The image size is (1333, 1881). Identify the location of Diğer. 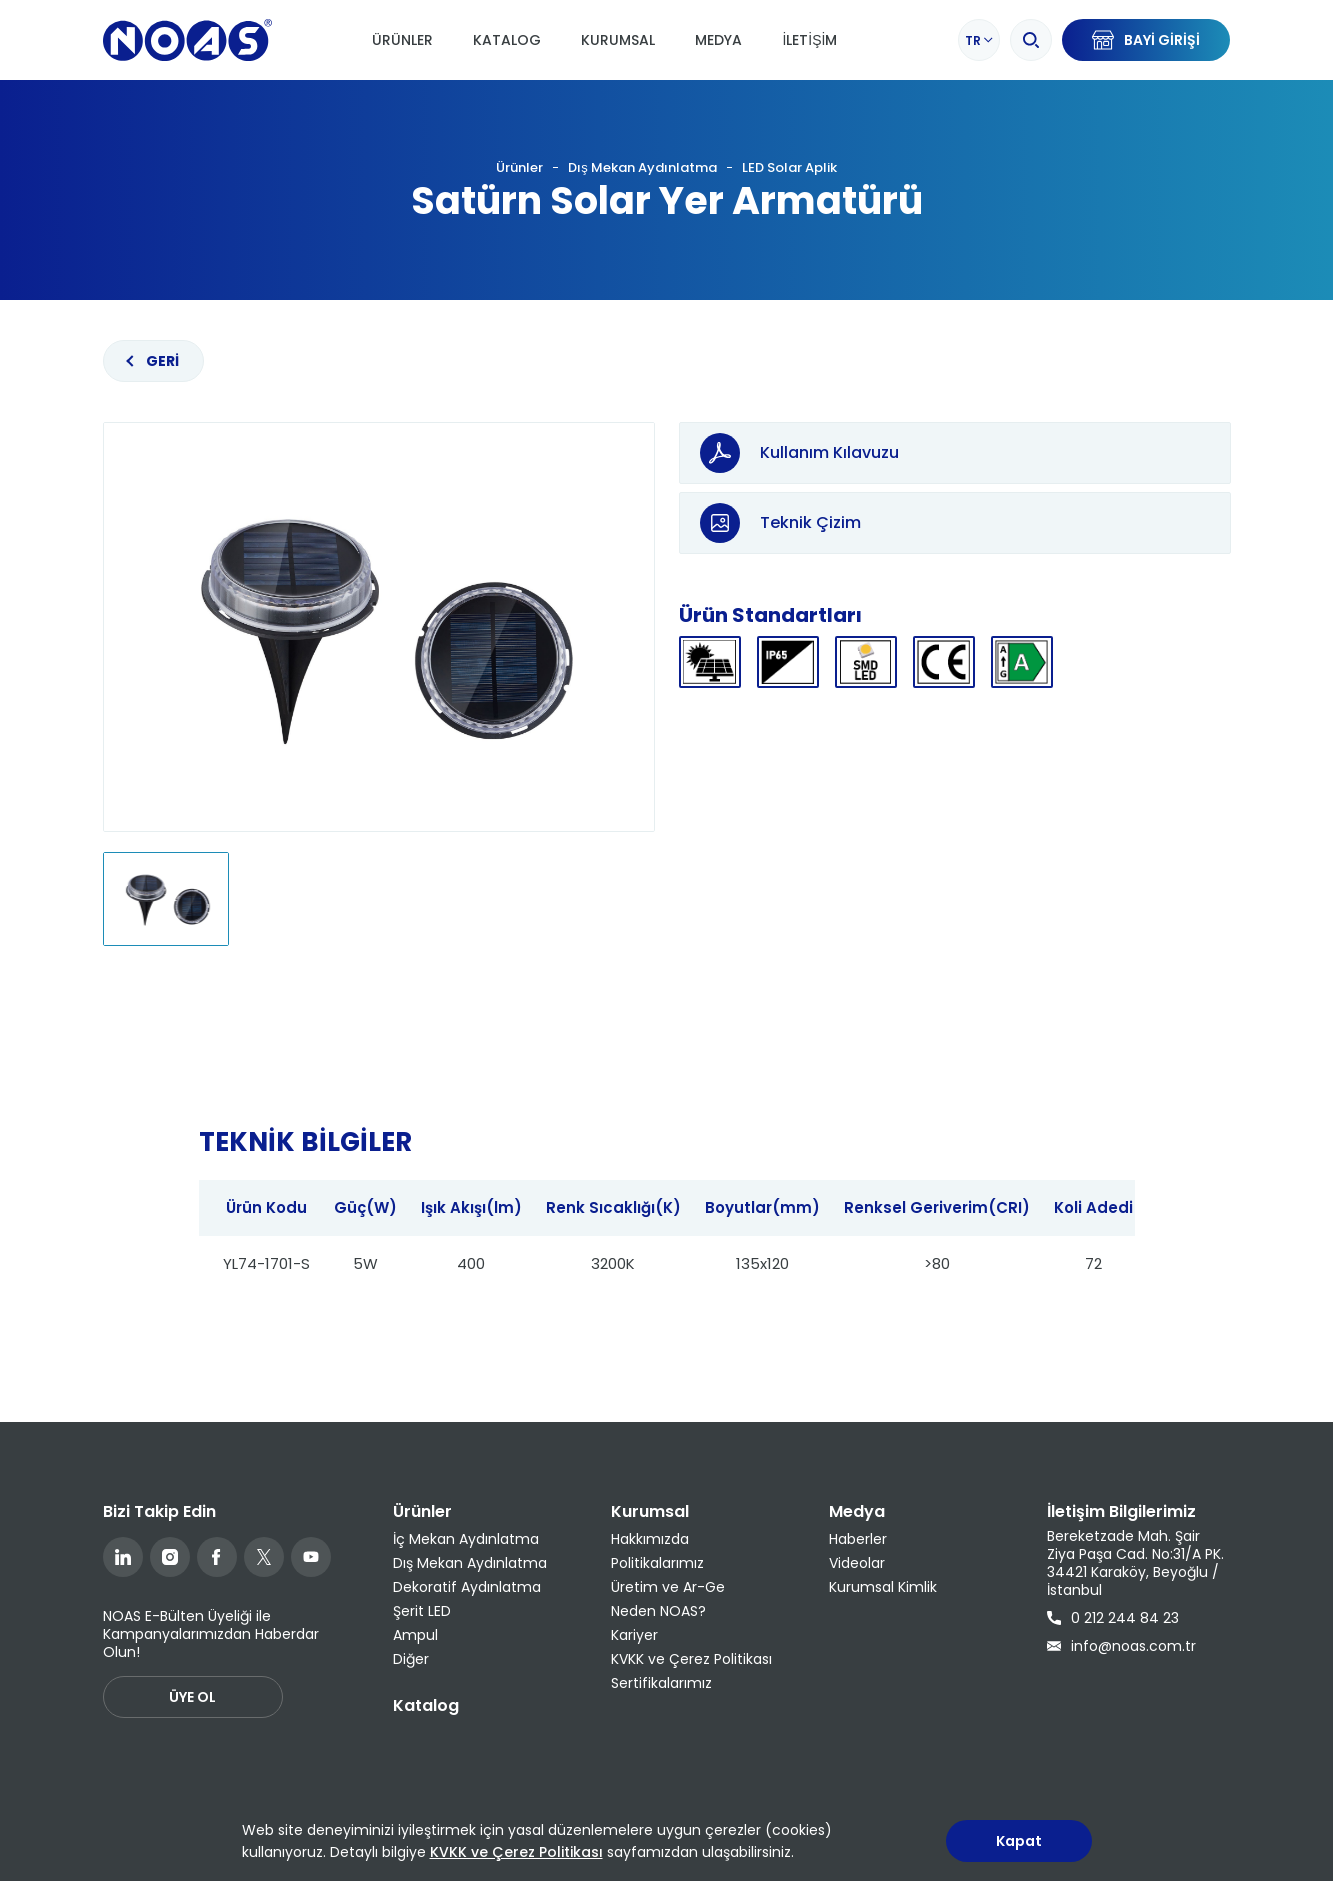
(411, 1659).